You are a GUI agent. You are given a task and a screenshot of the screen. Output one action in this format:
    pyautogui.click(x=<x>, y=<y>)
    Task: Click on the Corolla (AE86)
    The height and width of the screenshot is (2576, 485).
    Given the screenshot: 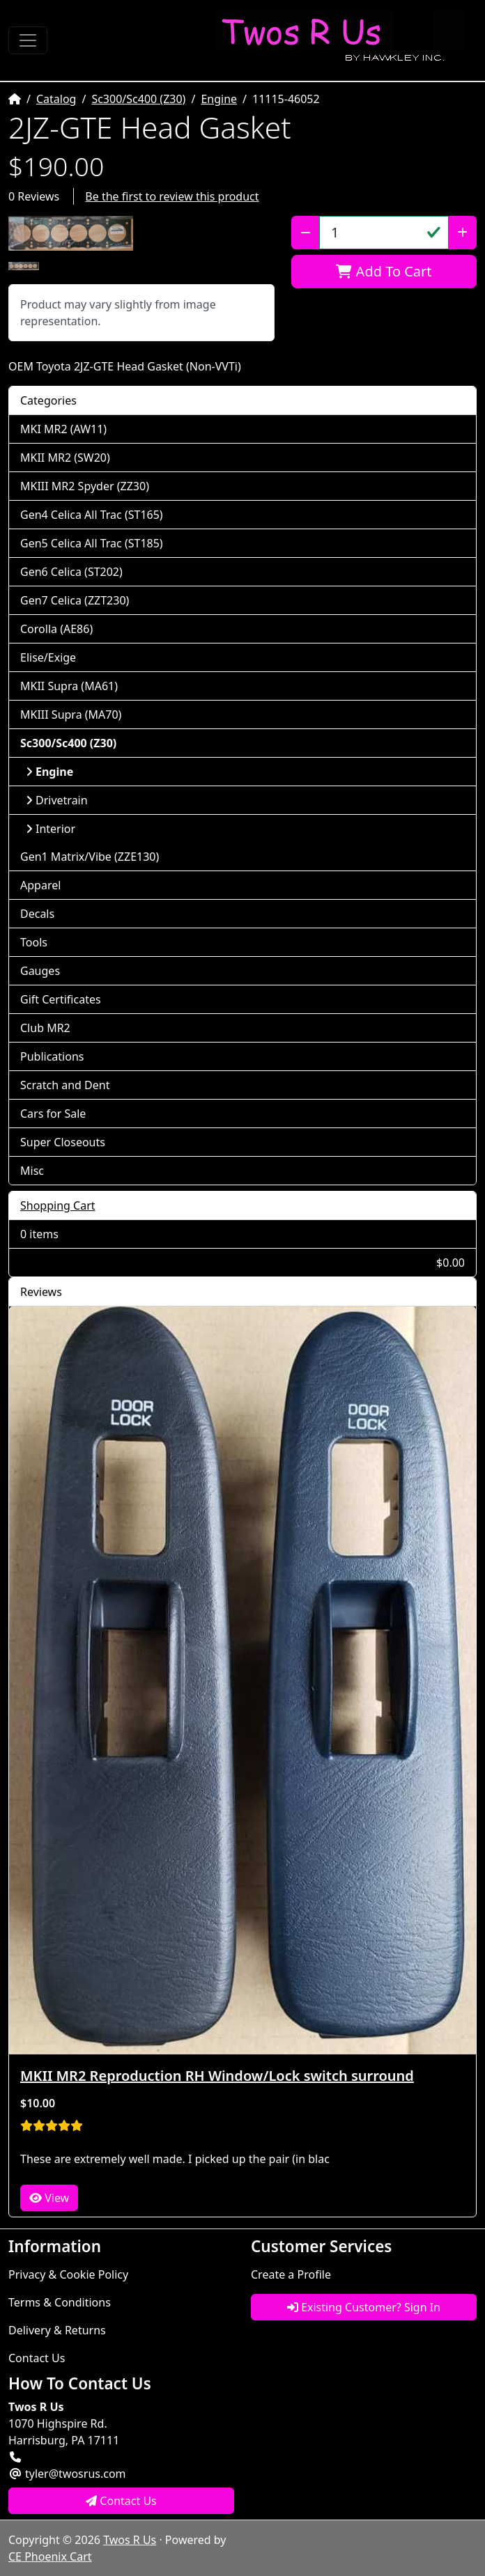 What is the action you would take?
    pyautogui.click(x=56, y=629)
    